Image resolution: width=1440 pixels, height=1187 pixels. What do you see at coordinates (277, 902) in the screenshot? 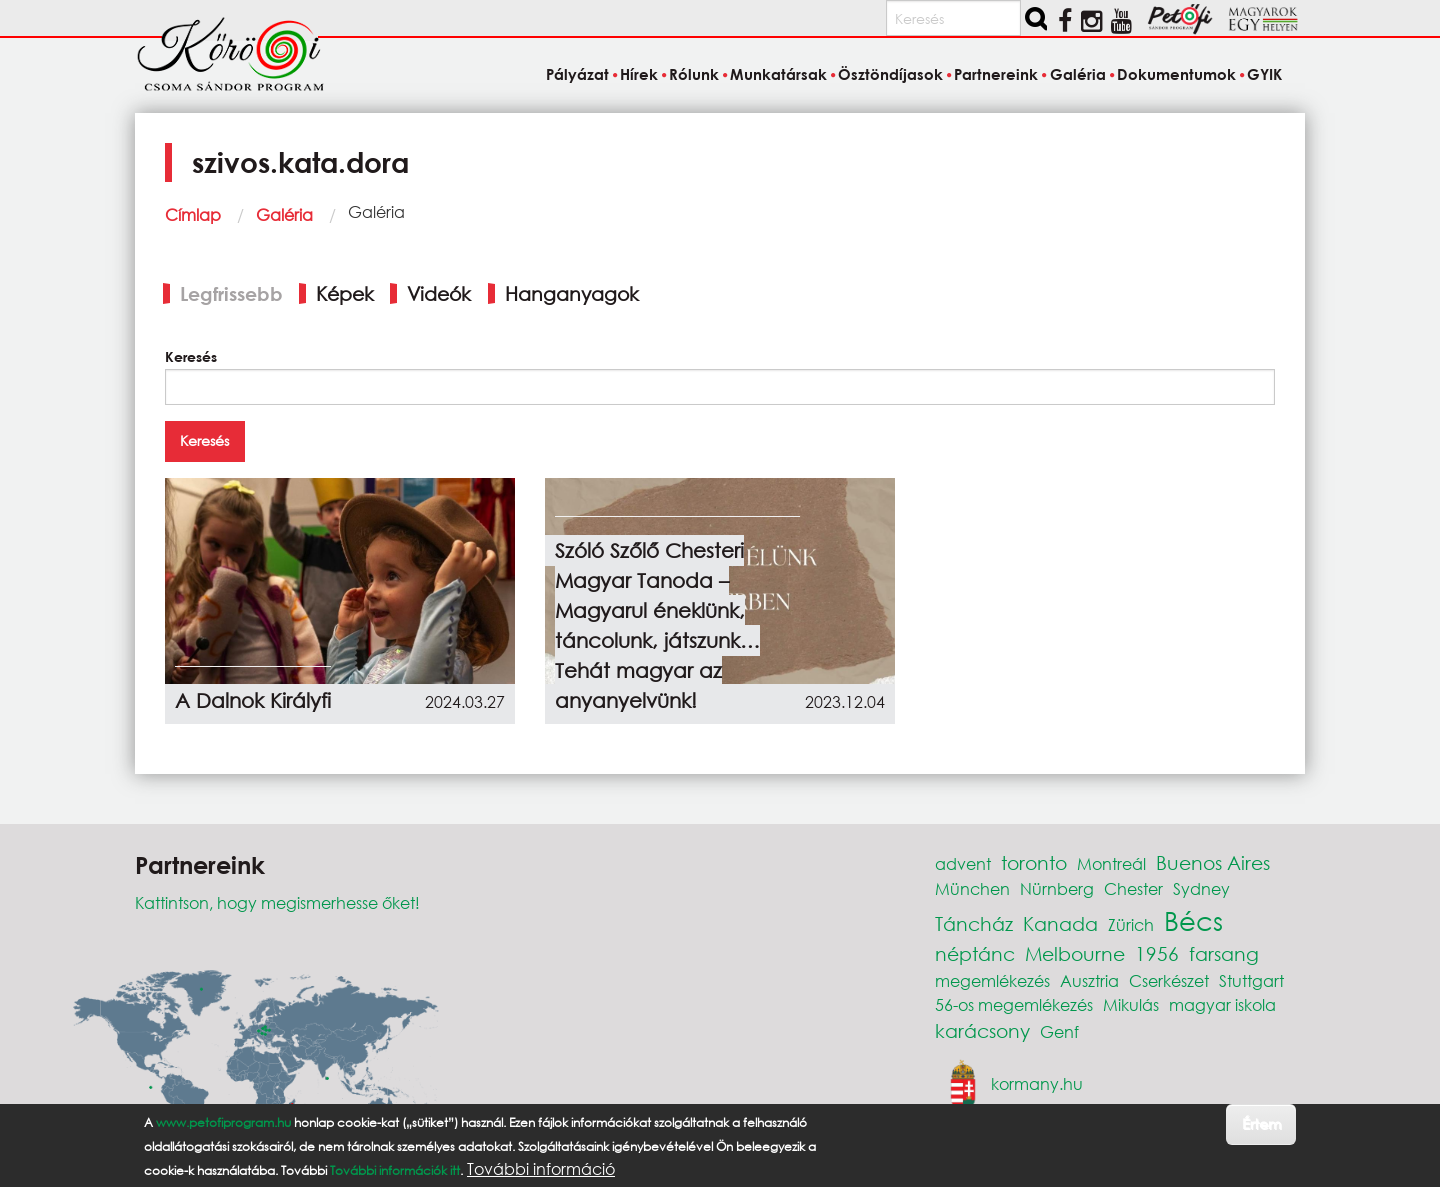
I see `Kattintson, hogy megismerhesse őket!` at bounding box center [277, 902].